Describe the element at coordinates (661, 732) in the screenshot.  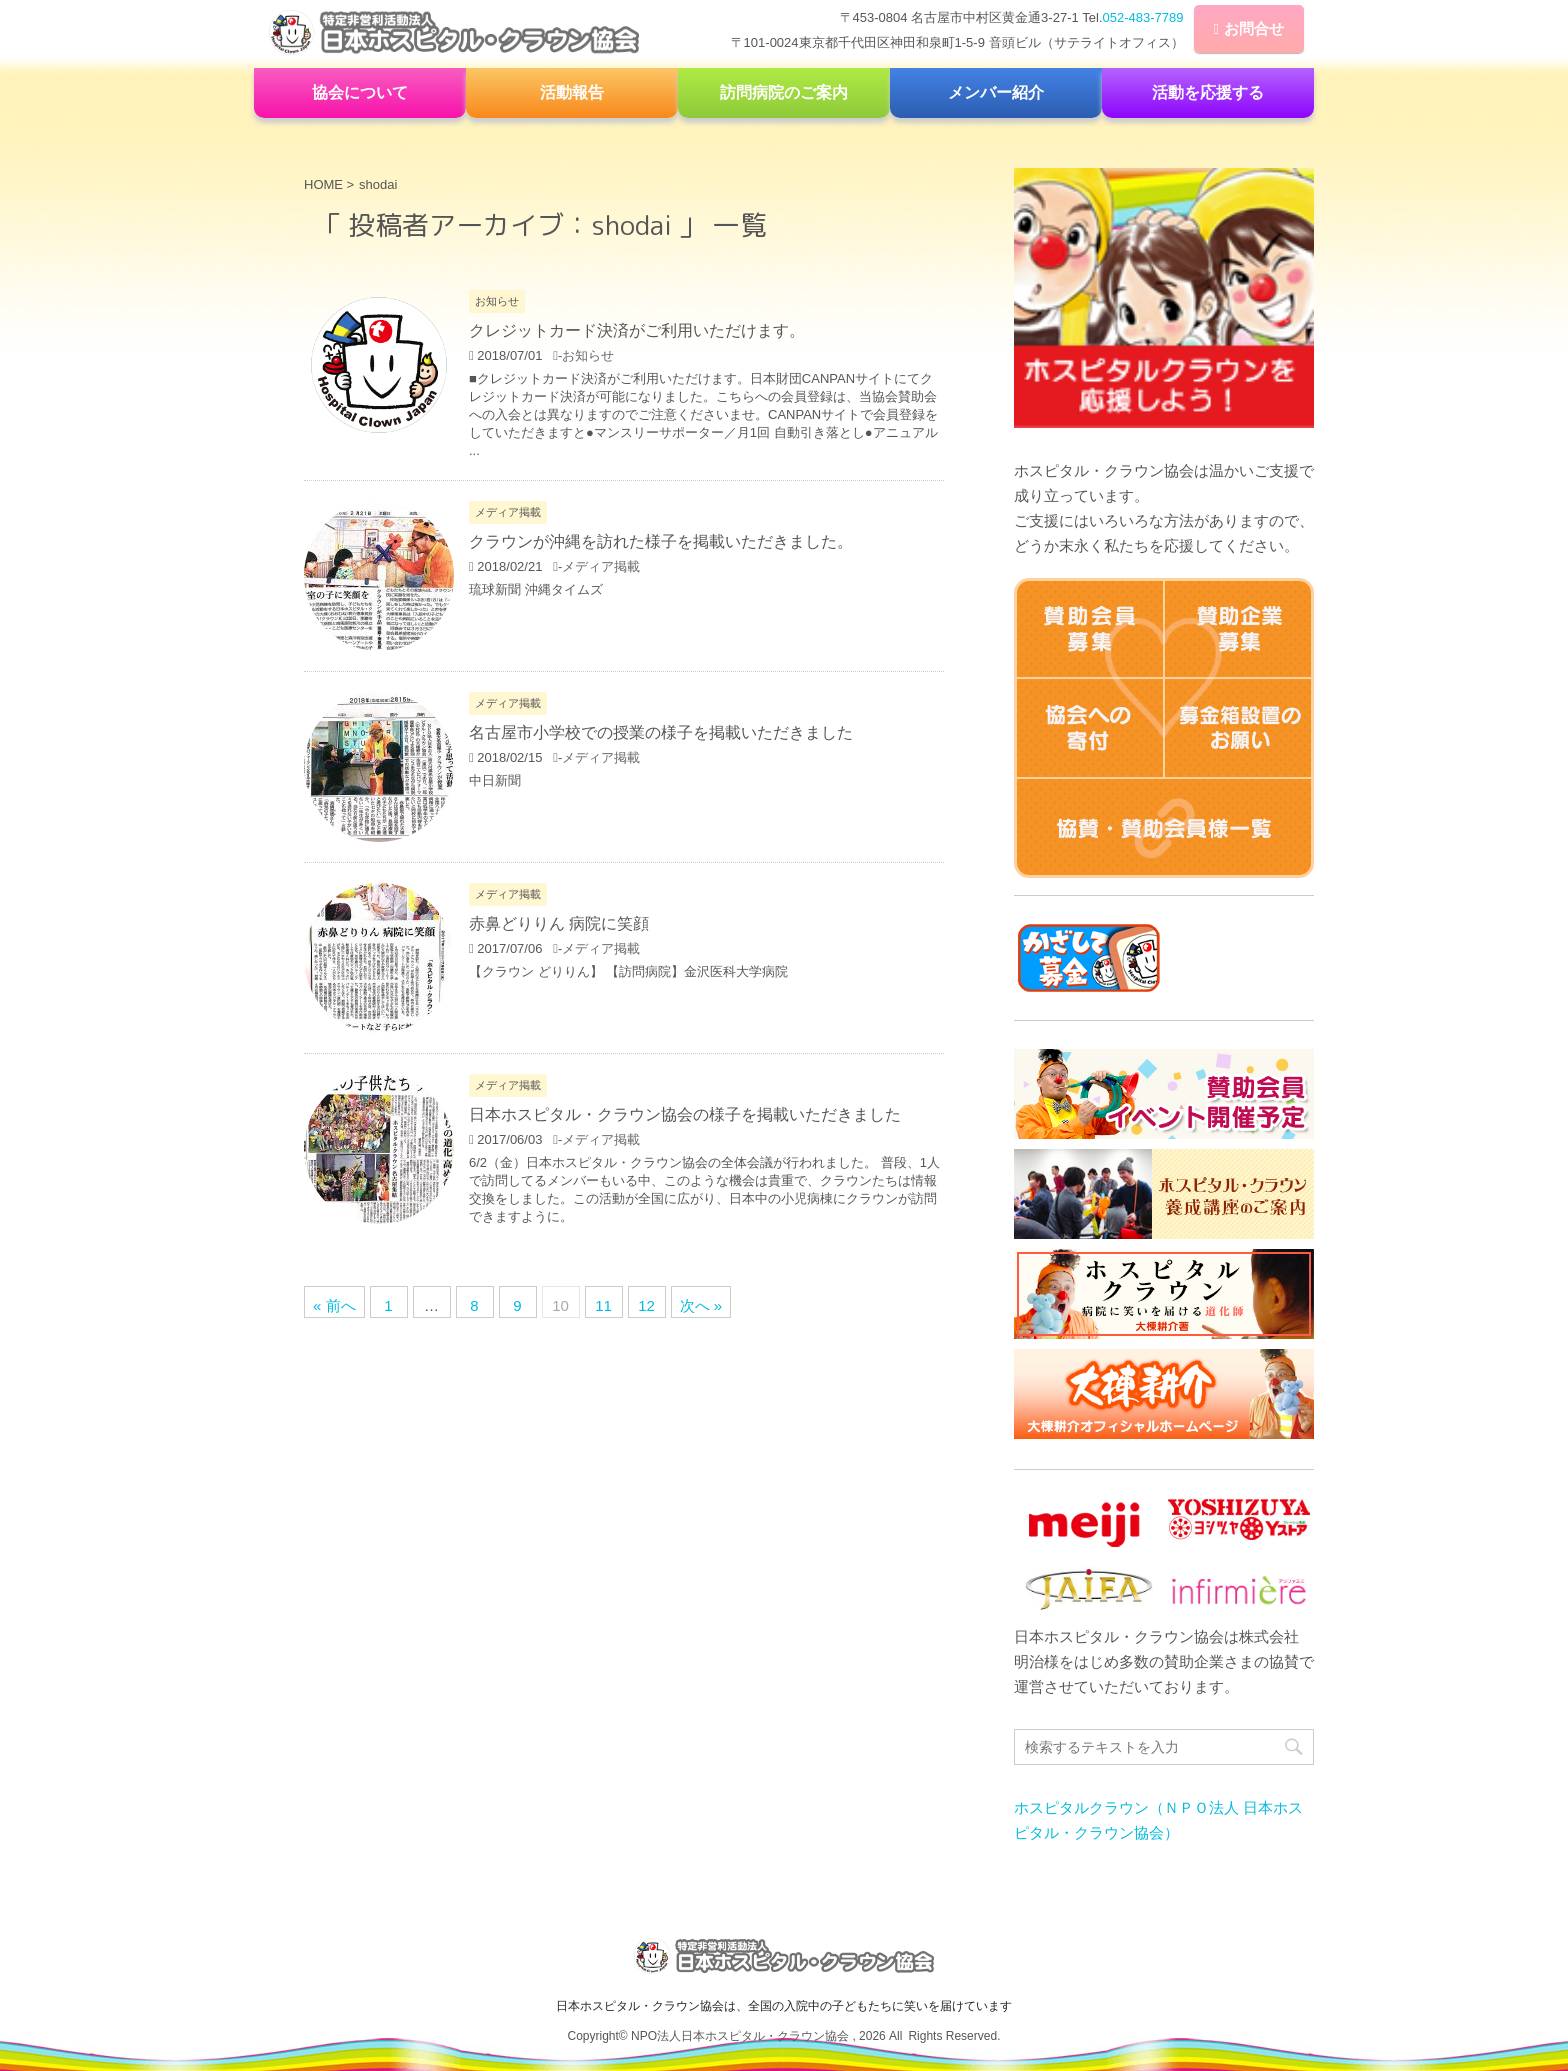
I see `名古屋市小学校での授業の様子を掲載いただきました` at that location.